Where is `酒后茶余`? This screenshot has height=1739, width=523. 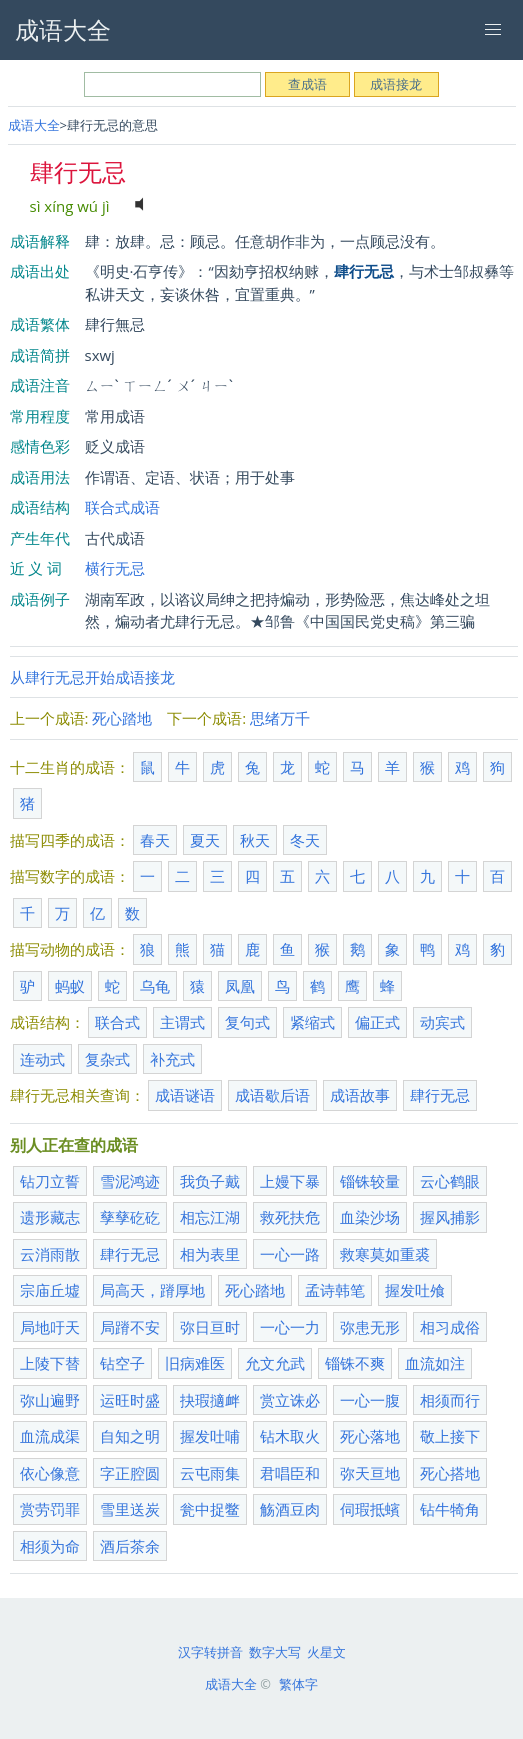
酒后茶余 is located at coordinates (130, 1546).